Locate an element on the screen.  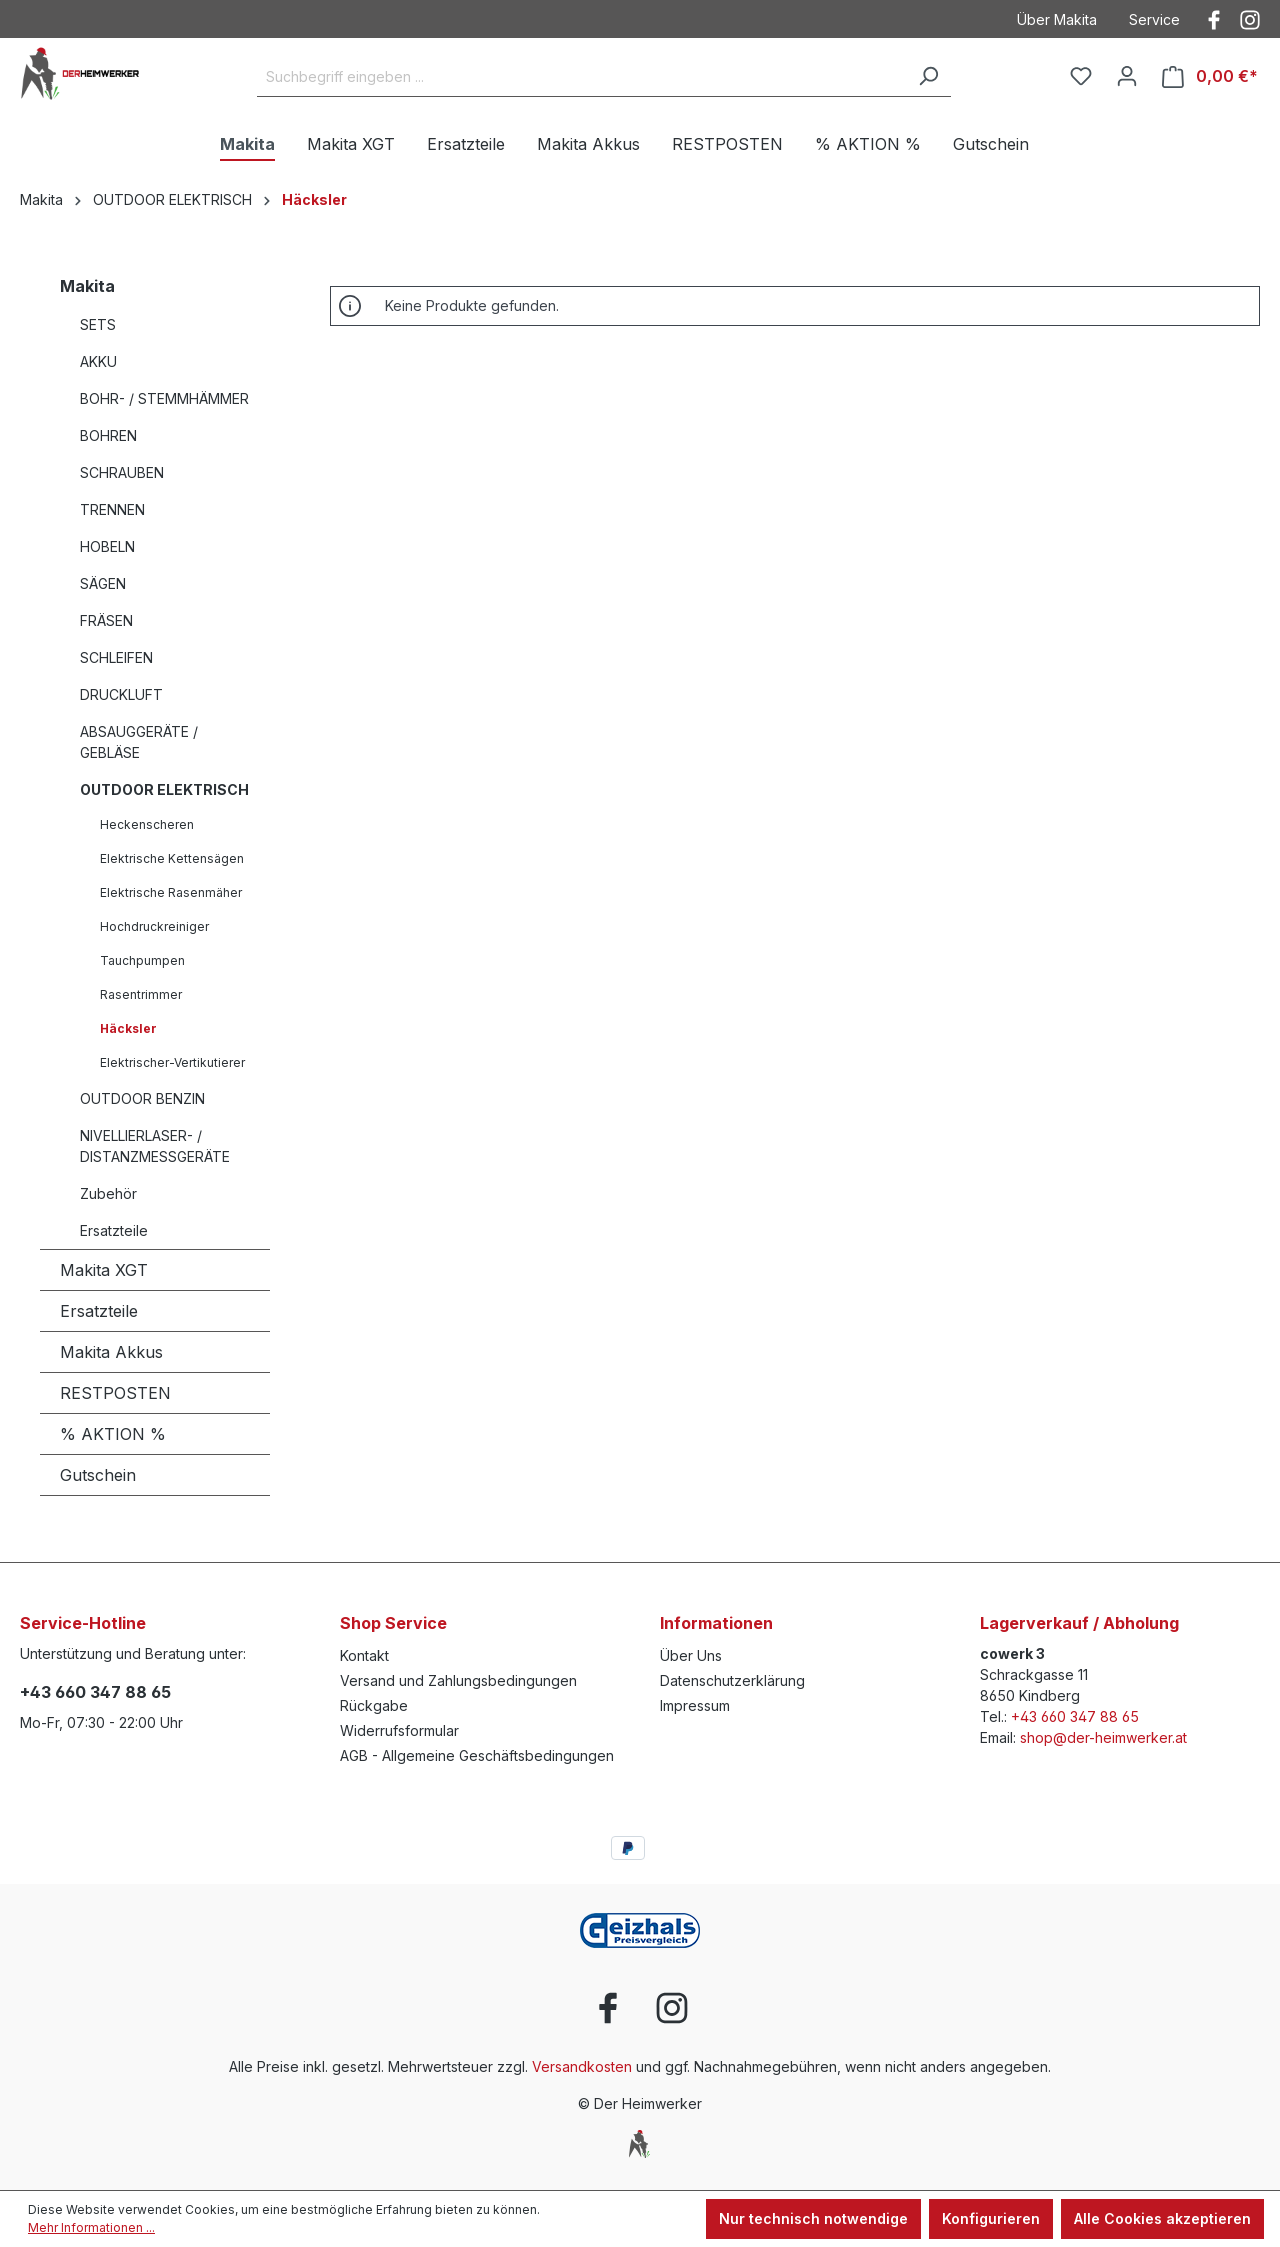
Alle Cookies akzeptieren is located at coordinates (1162, 2218).